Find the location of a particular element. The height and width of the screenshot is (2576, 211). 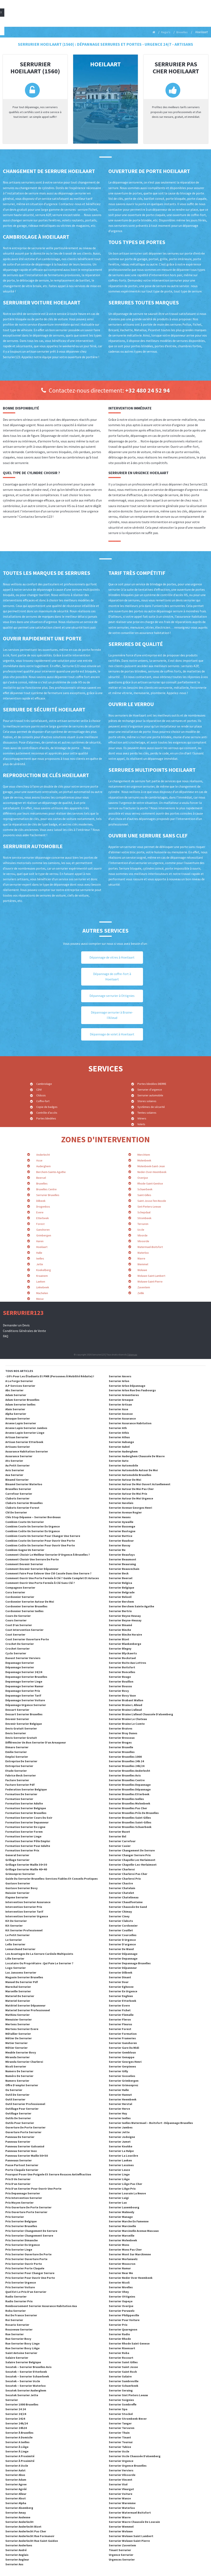

clabots serrurier forest is located at coordinates (22, 1508).